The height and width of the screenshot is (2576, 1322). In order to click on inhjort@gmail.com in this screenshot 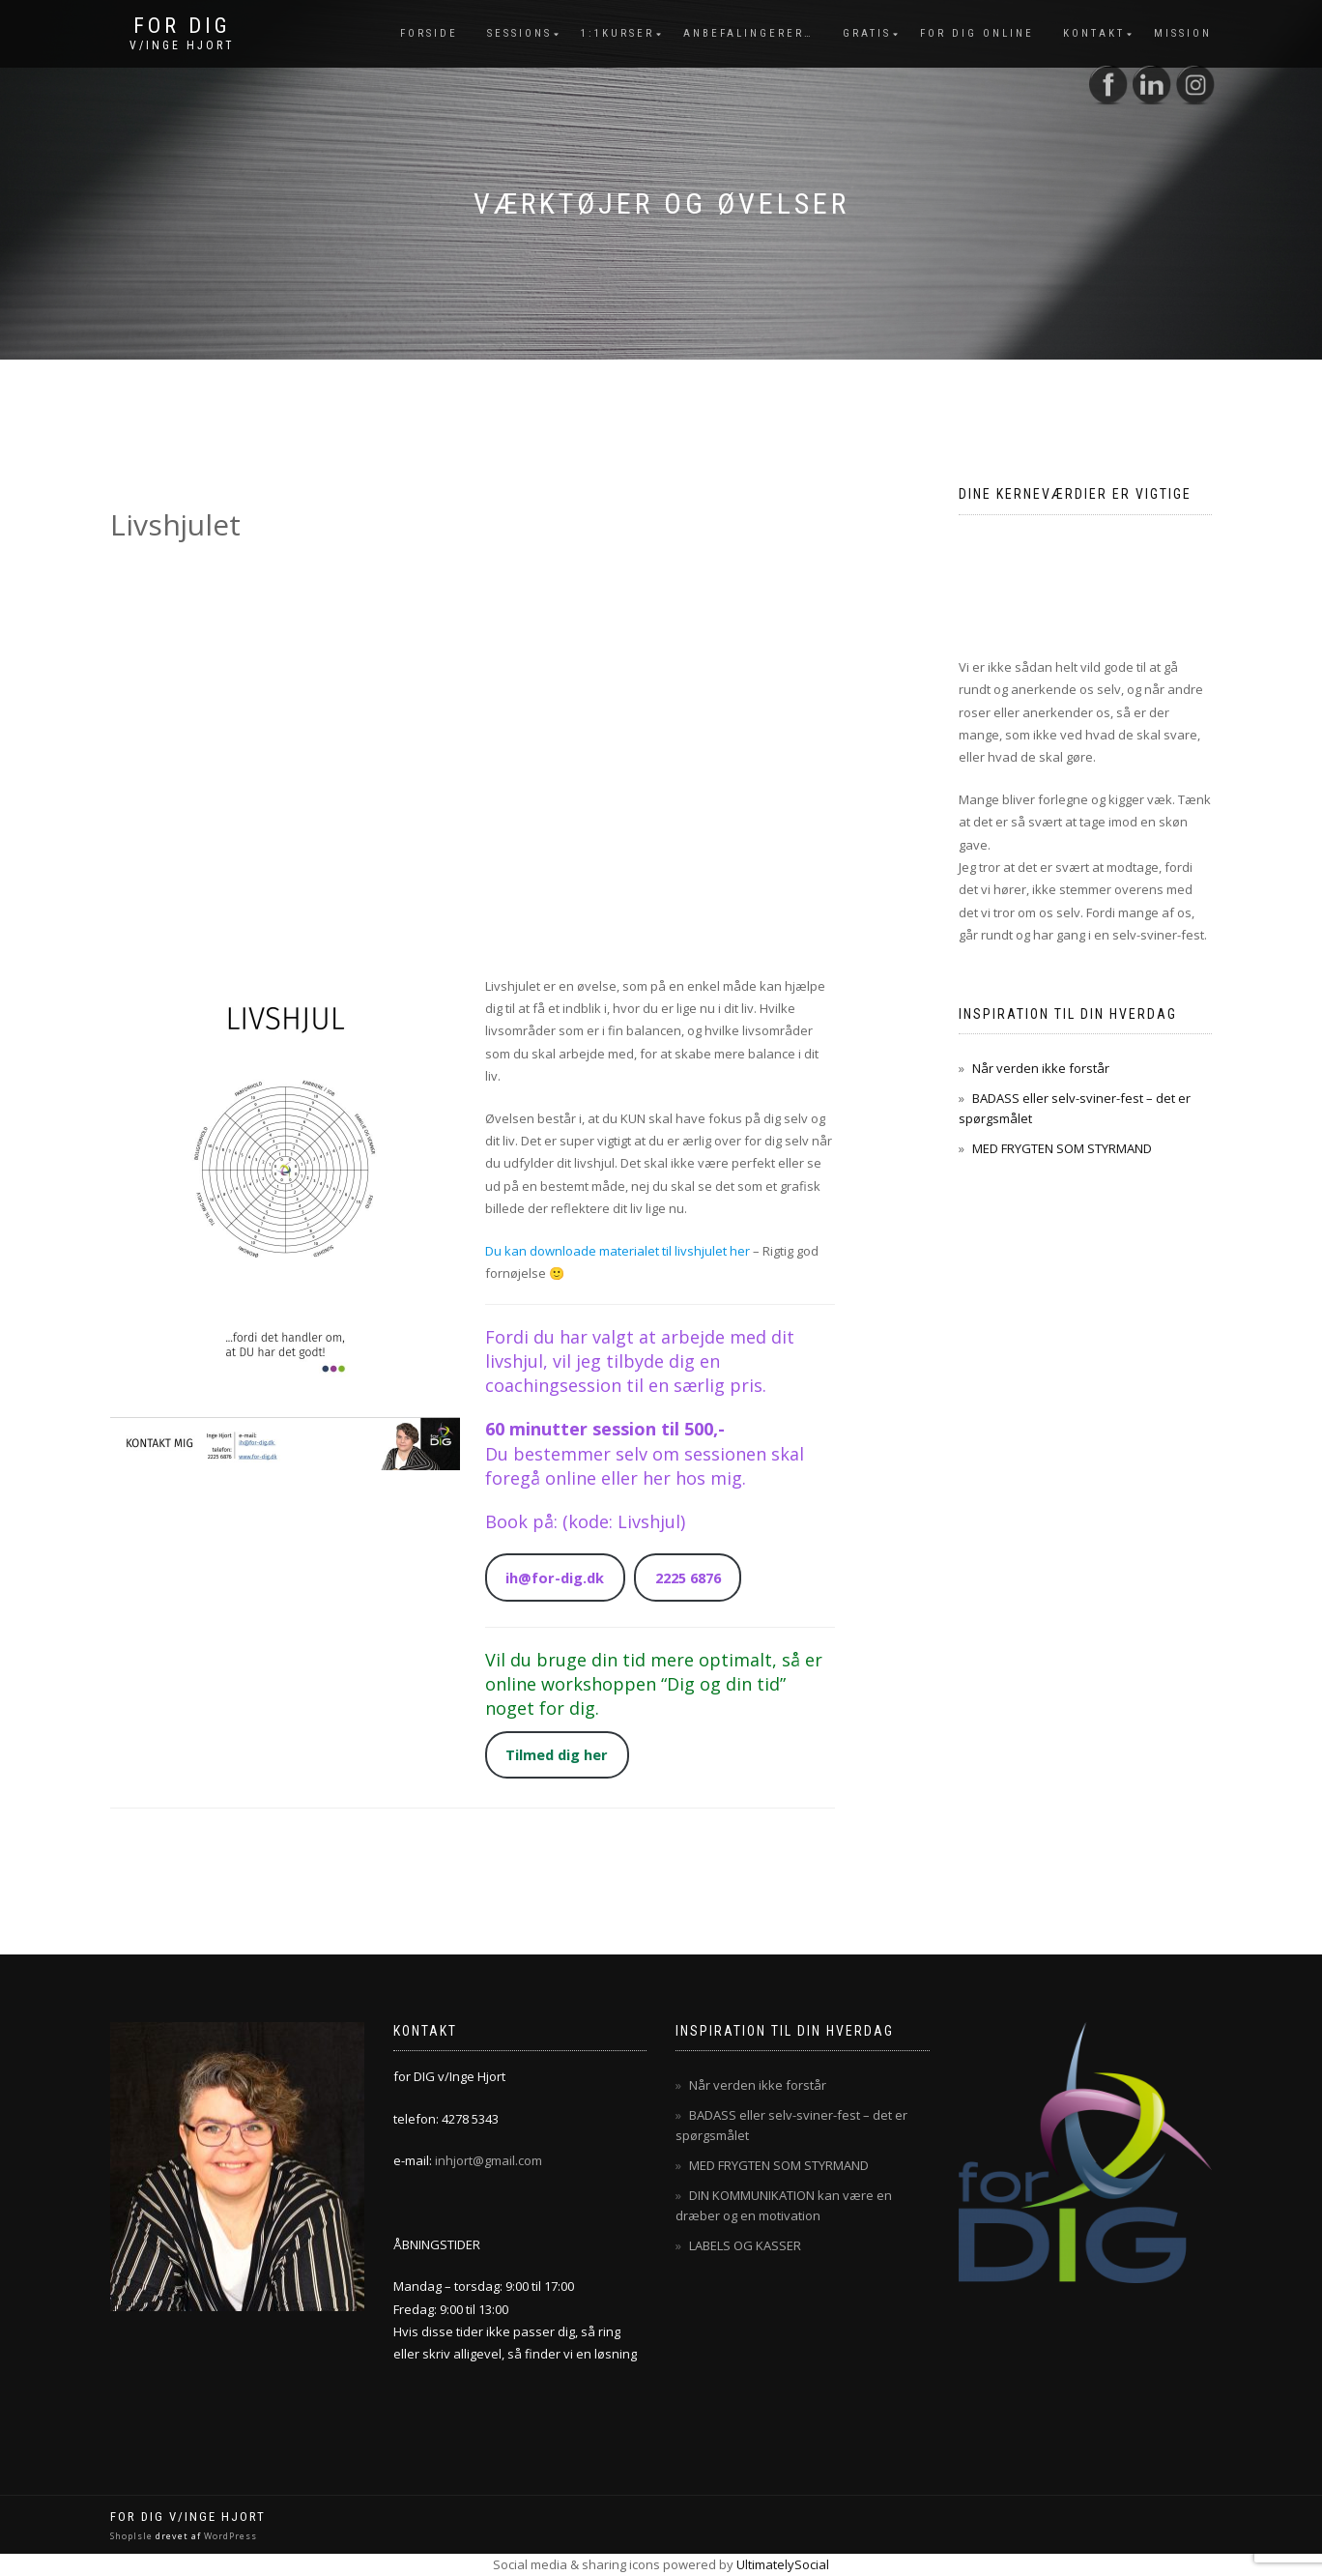, I will do `click(488, 2160)`.